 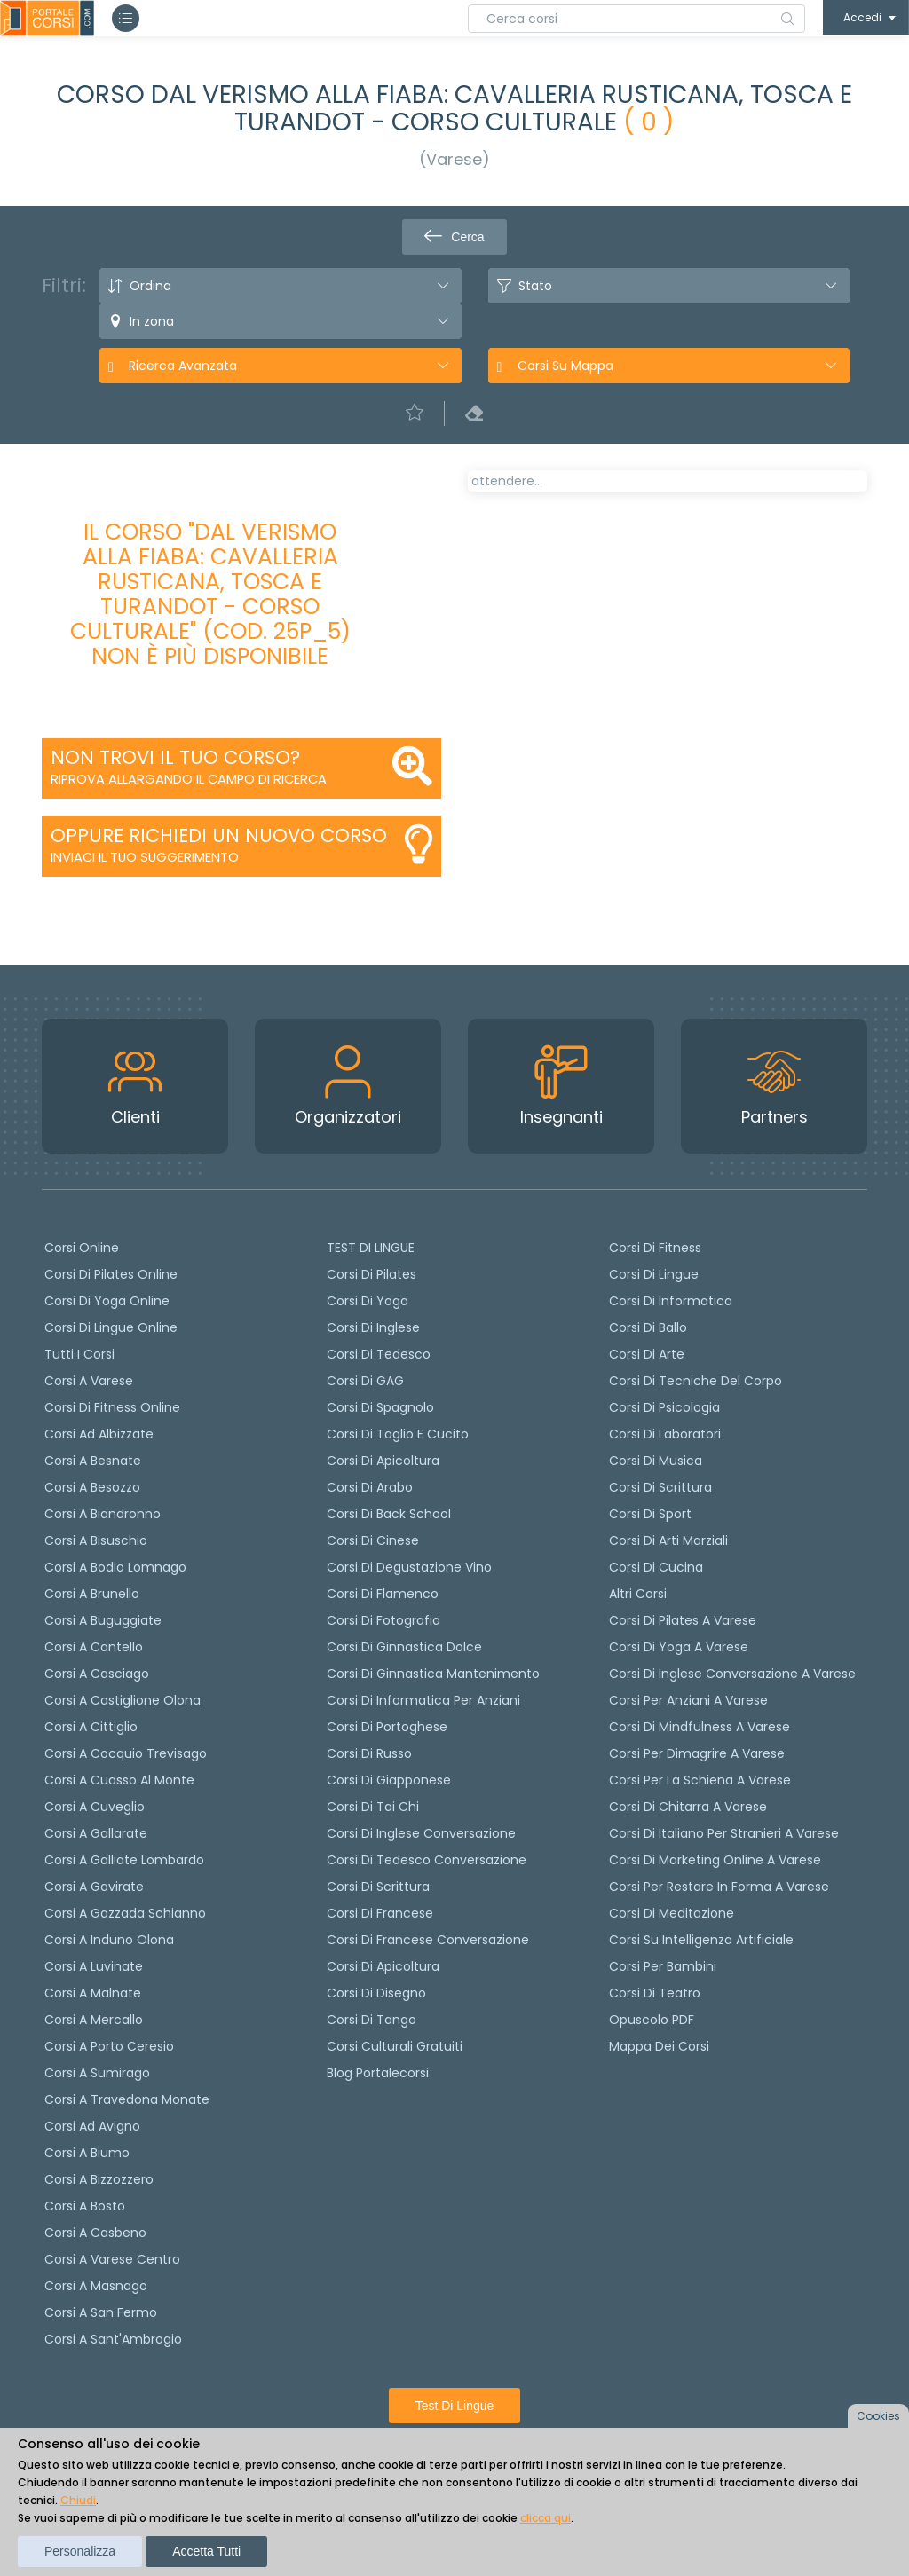 I want to click on Corsi di Psicologia, so click(x=664, y=1407).